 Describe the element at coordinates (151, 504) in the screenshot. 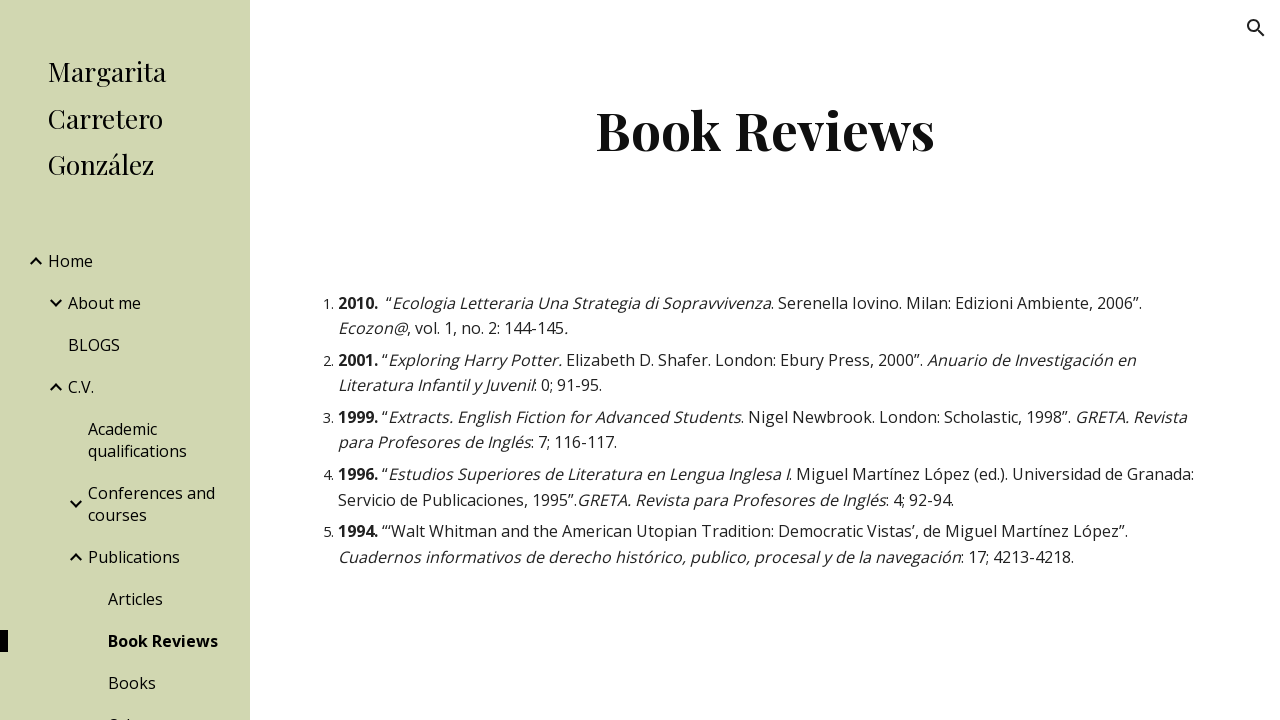

I see `Conferences and courses [link]` at that location.